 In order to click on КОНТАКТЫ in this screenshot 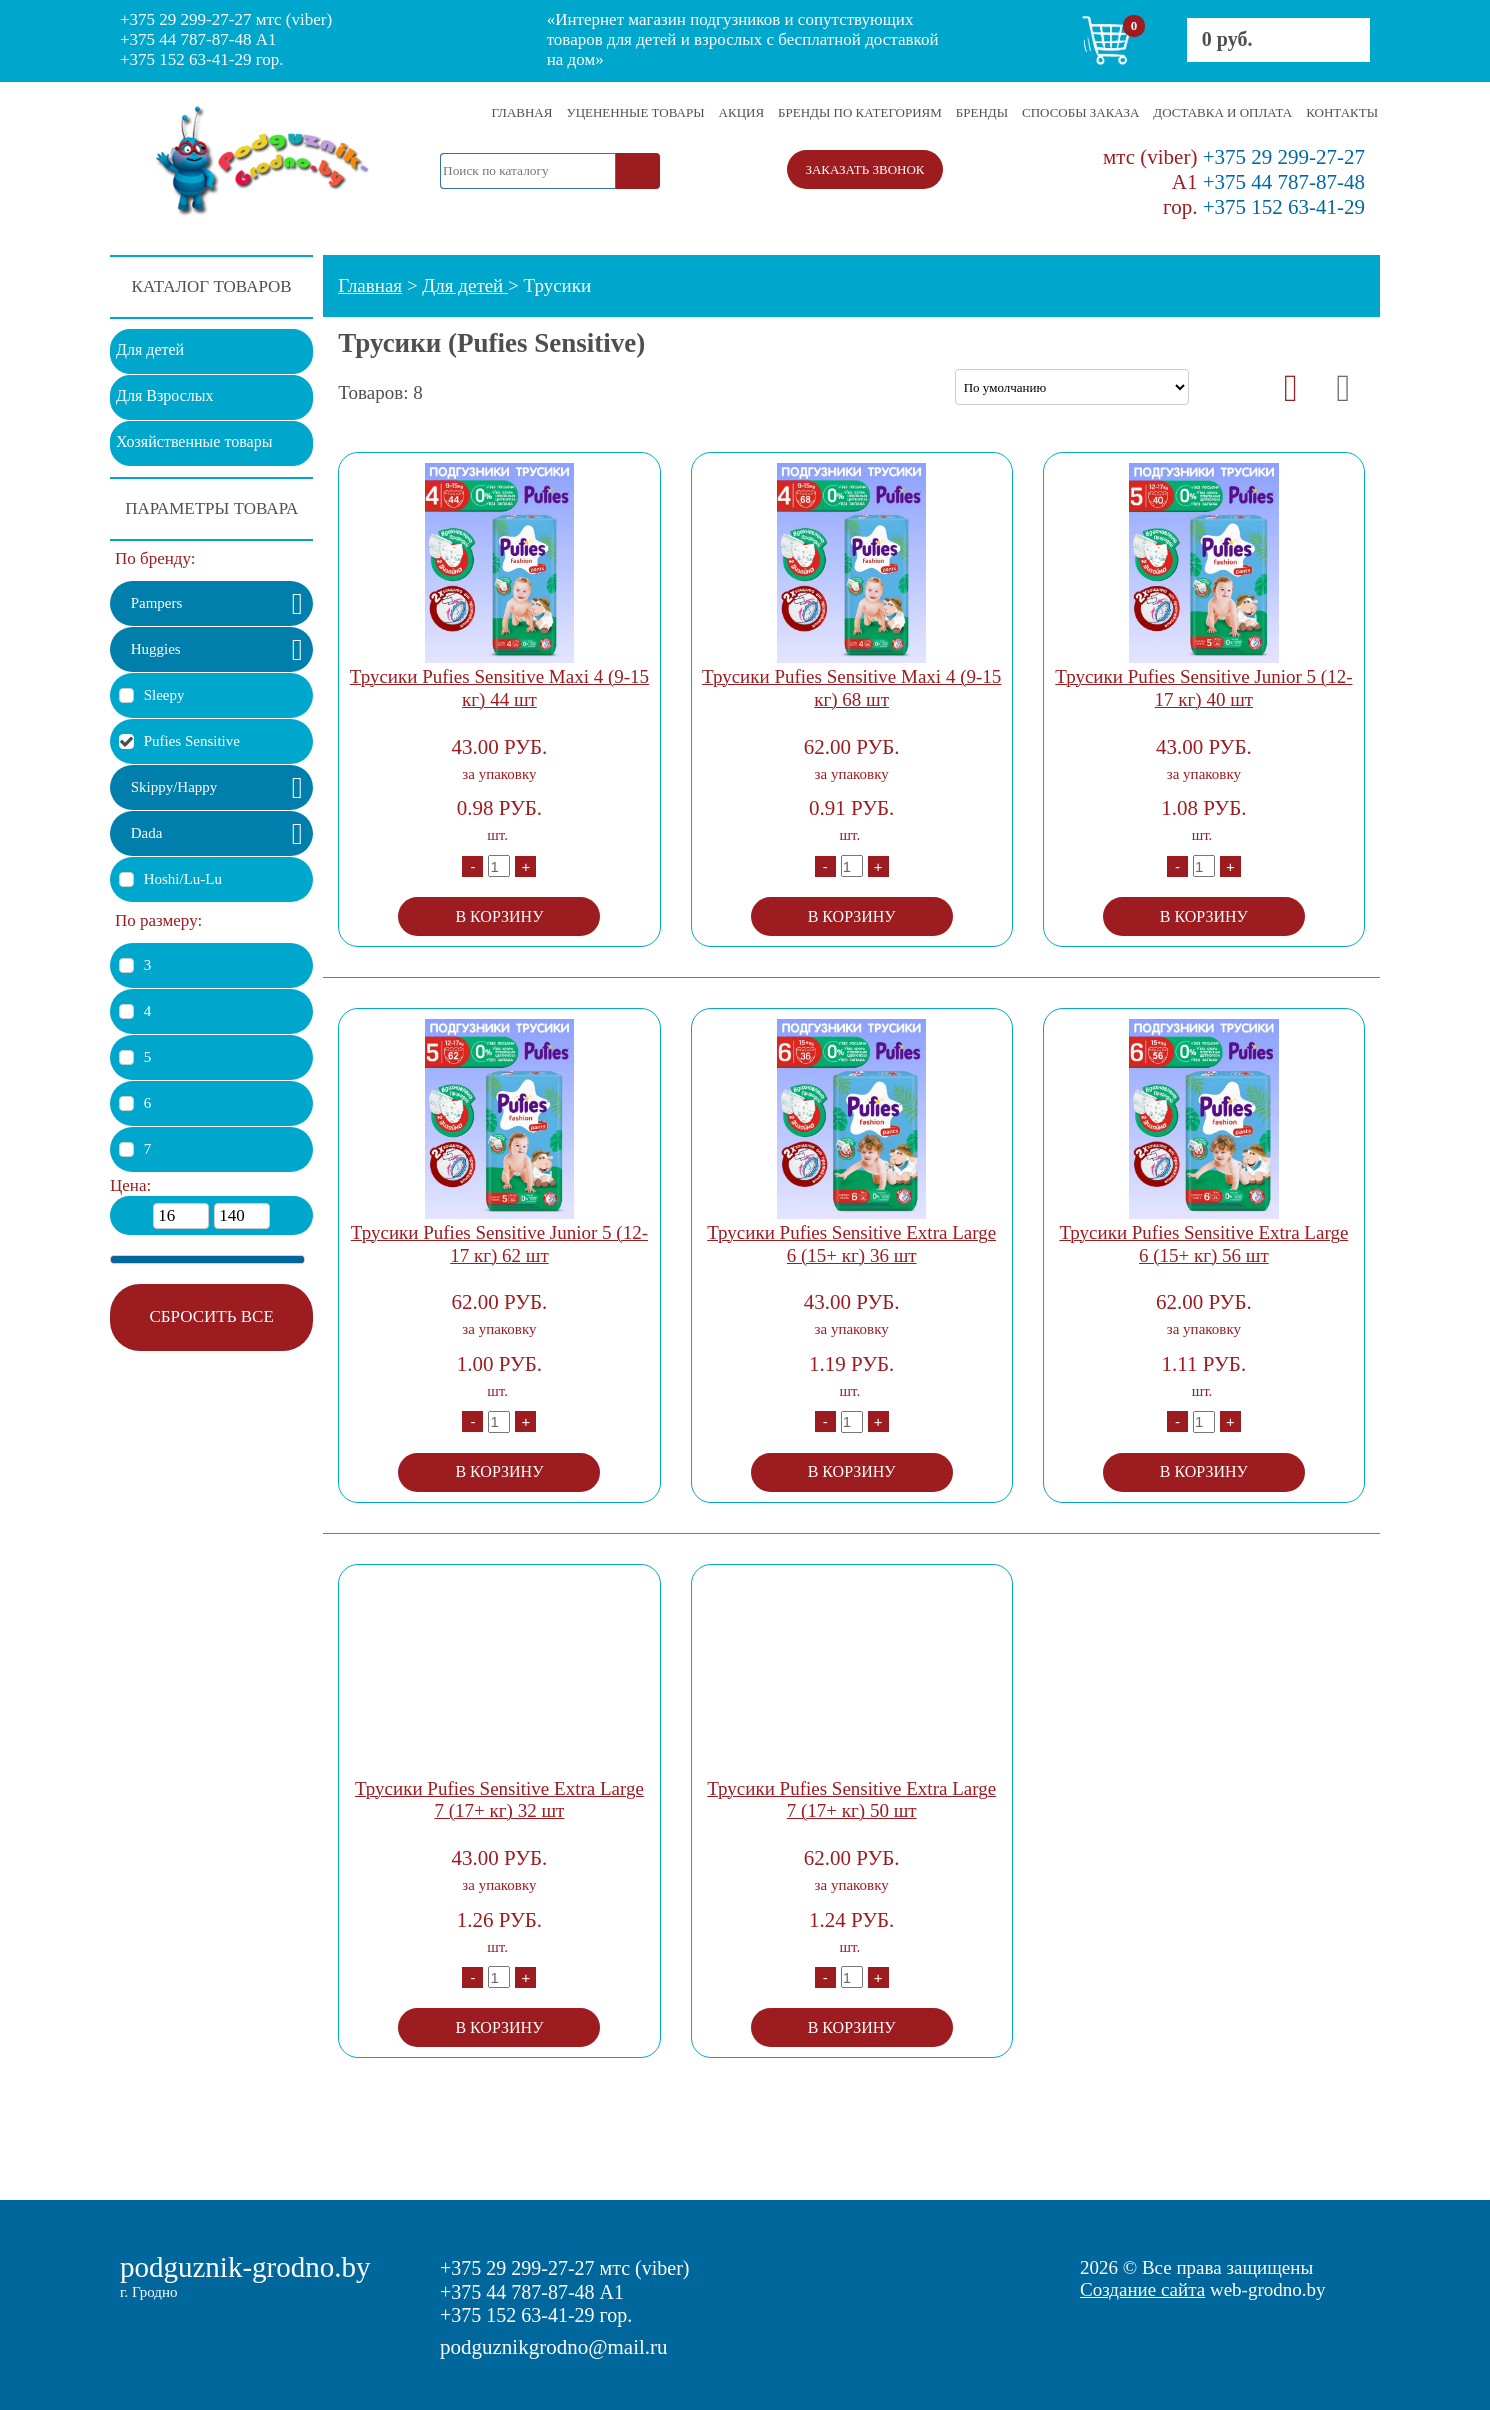, I will do `click(1342, 112)`.